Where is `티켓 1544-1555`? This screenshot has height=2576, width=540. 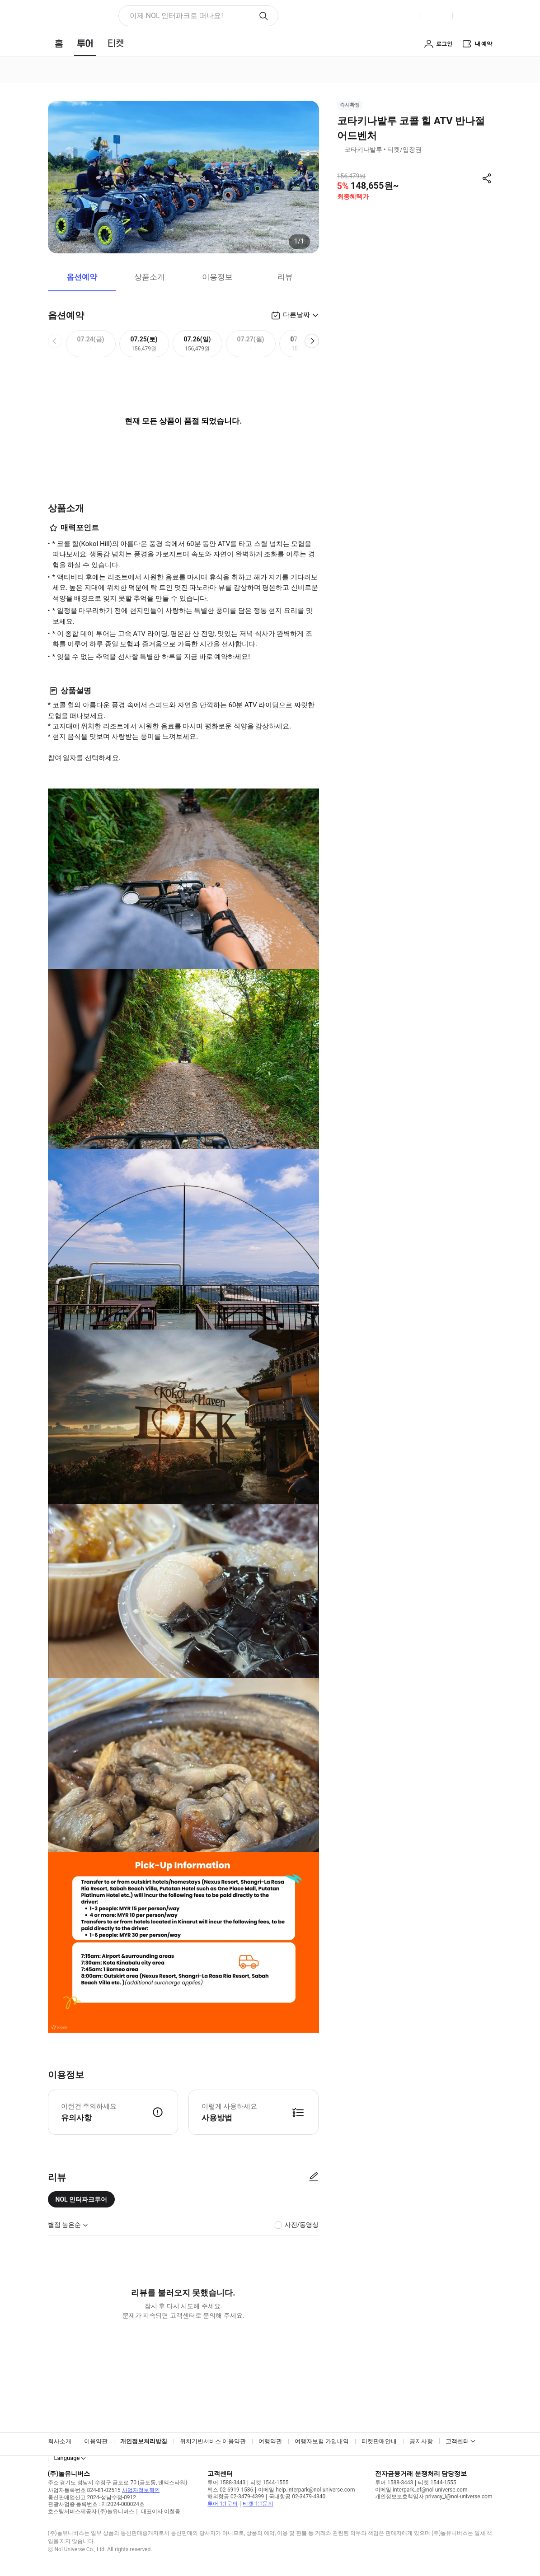 티켓 1544-1555 is located at coordinates (269, 2482).